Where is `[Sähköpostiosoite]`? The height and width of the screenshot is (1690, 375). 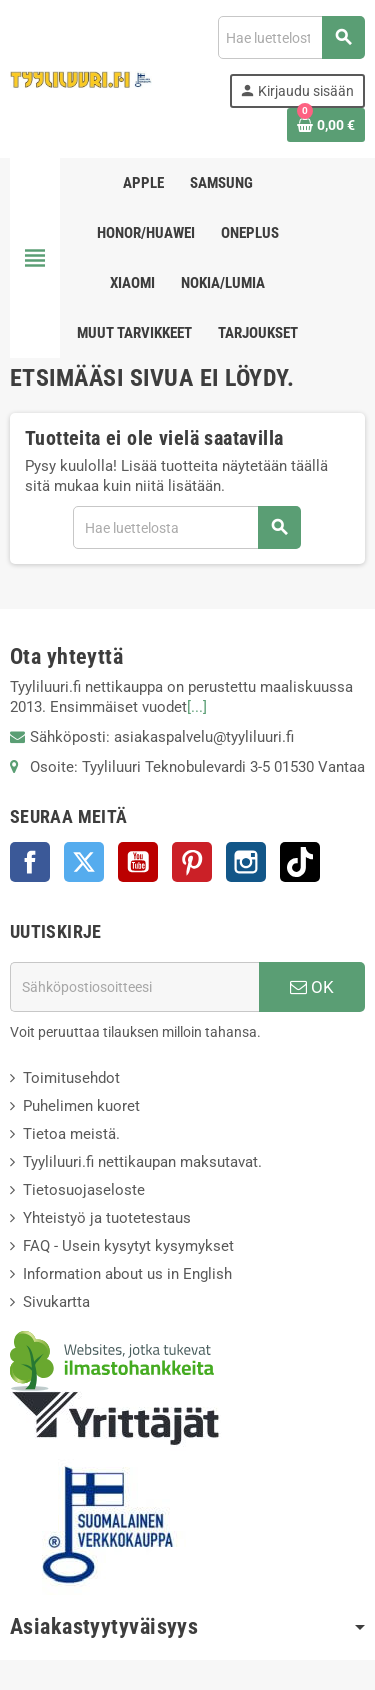 [Sähköpostiosoite] is located at coordinates (134, 987).